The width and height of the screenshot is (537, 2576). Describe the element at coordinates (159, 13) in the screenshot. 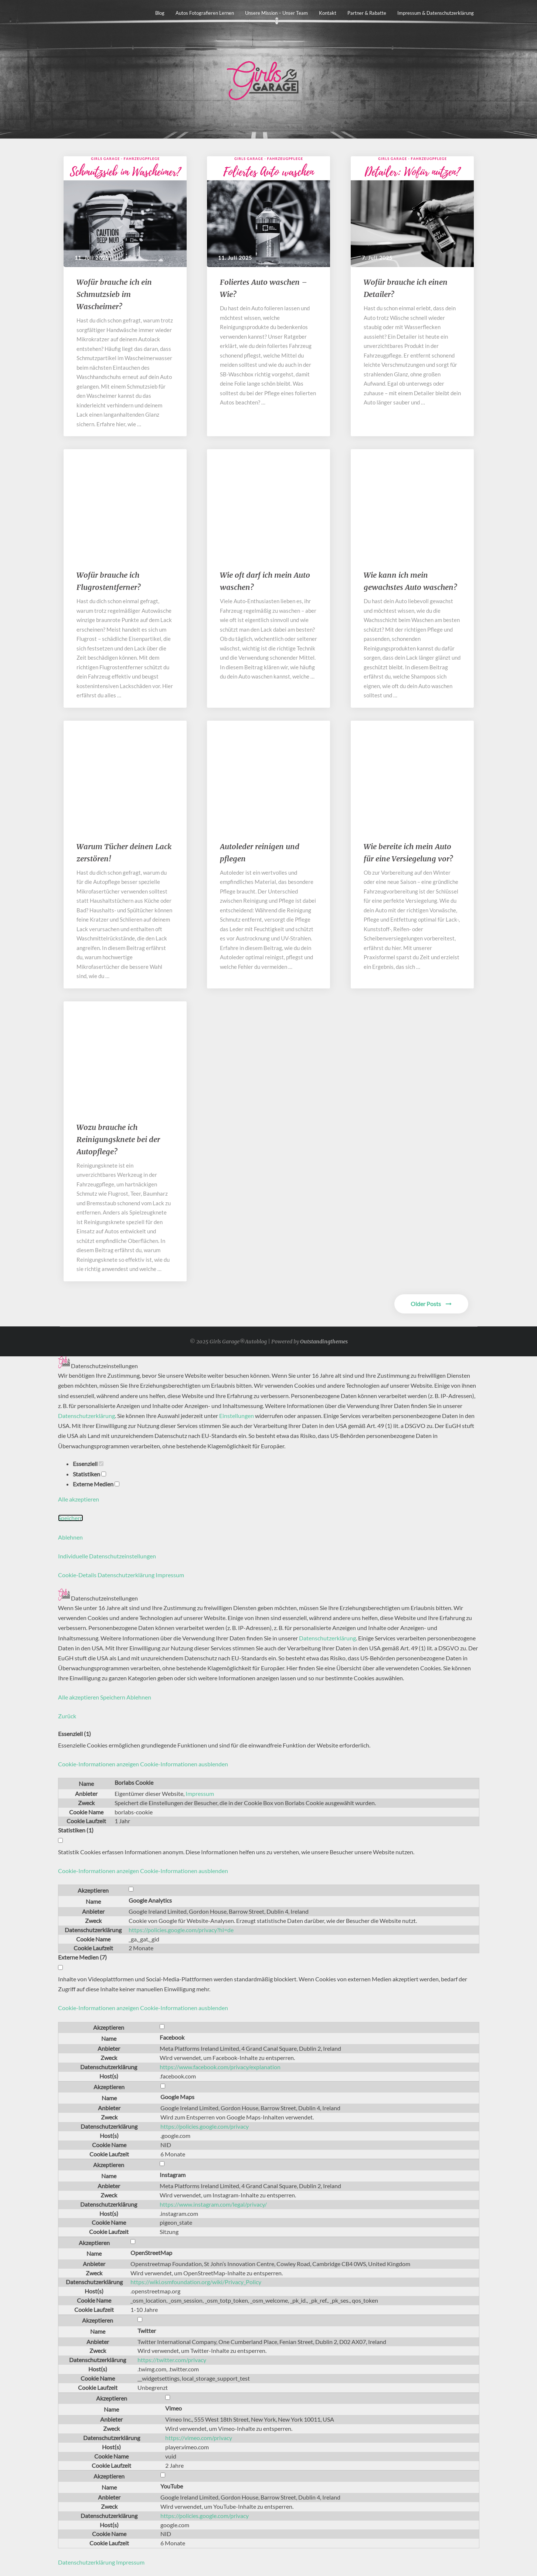

I see `Blog` at that location.